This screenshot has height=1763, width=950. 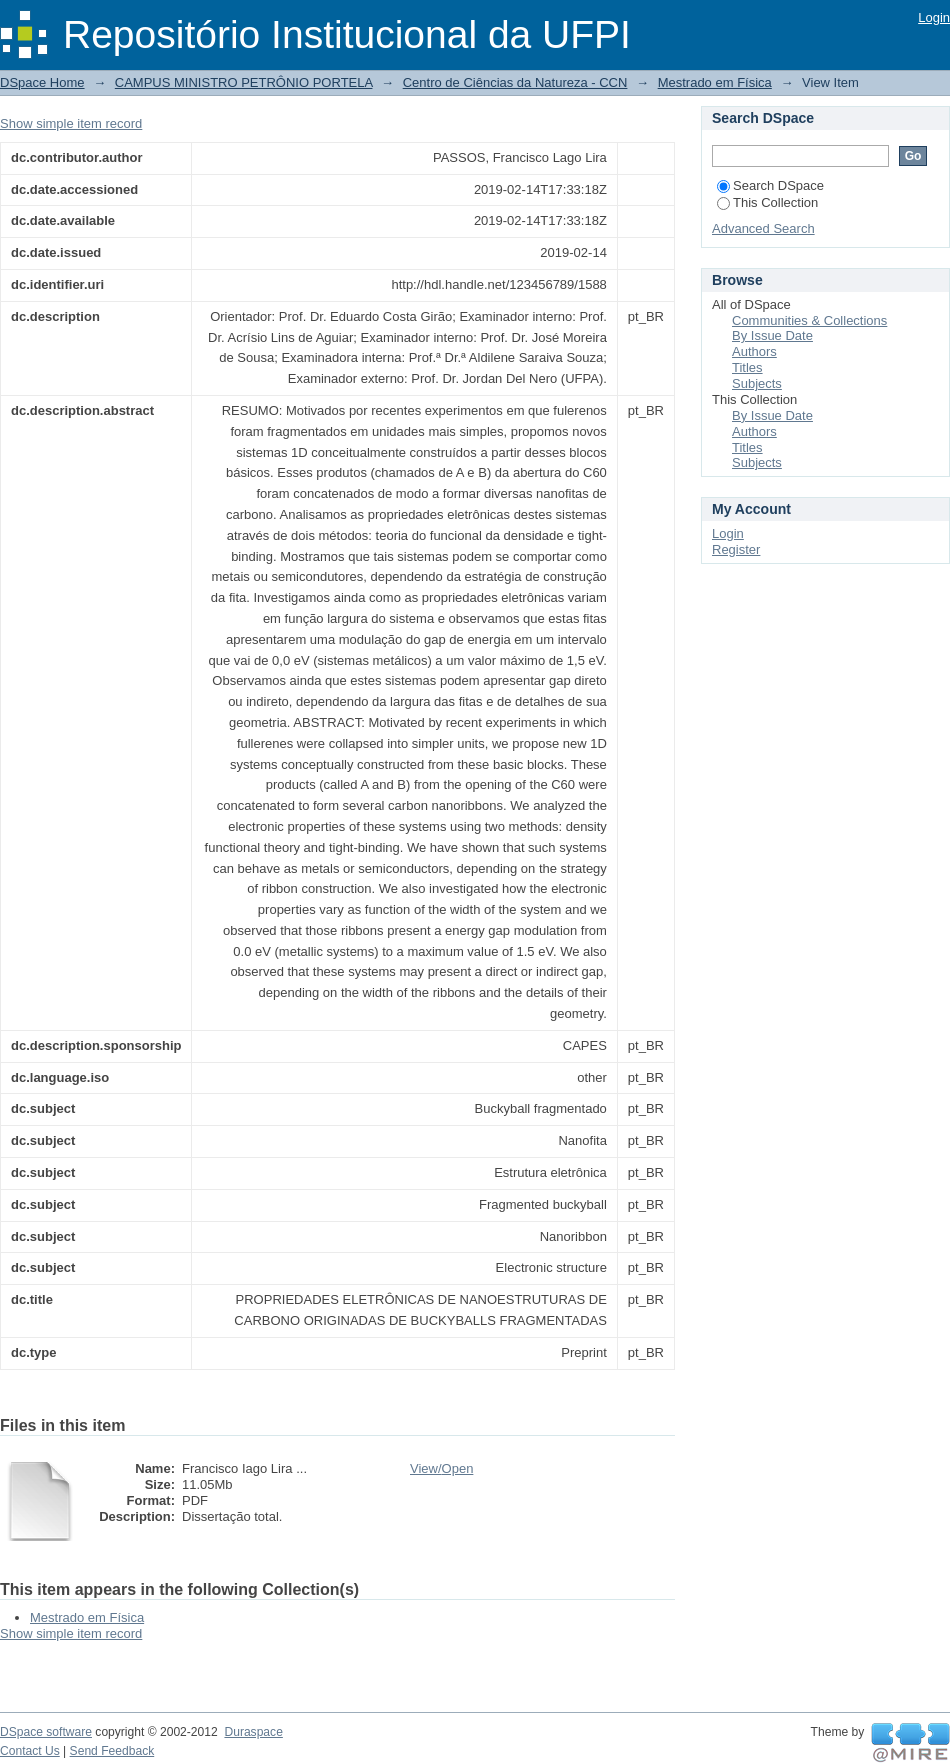 What do you see at coordinates (244, 82) in the screenshot?
I see `CAMPUS MINISTRO PETRÔNIO PORTELA` at bounding box center [244, 82].